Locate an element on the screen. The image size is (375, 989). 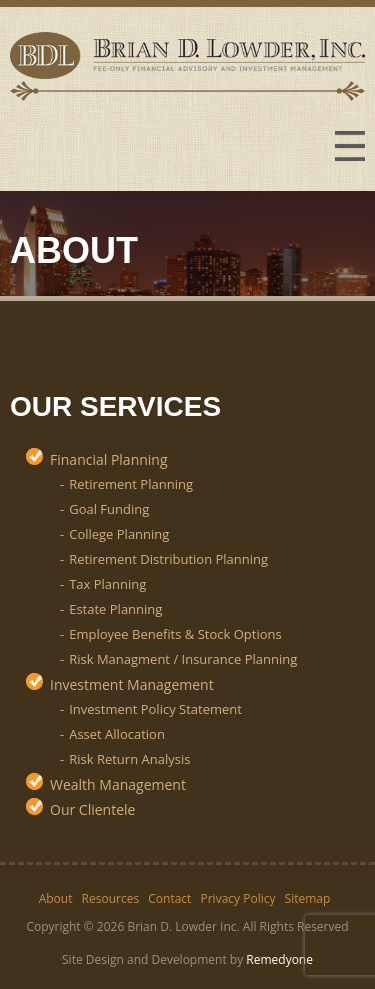
Goal Funding is located at coordinates (109, 509).